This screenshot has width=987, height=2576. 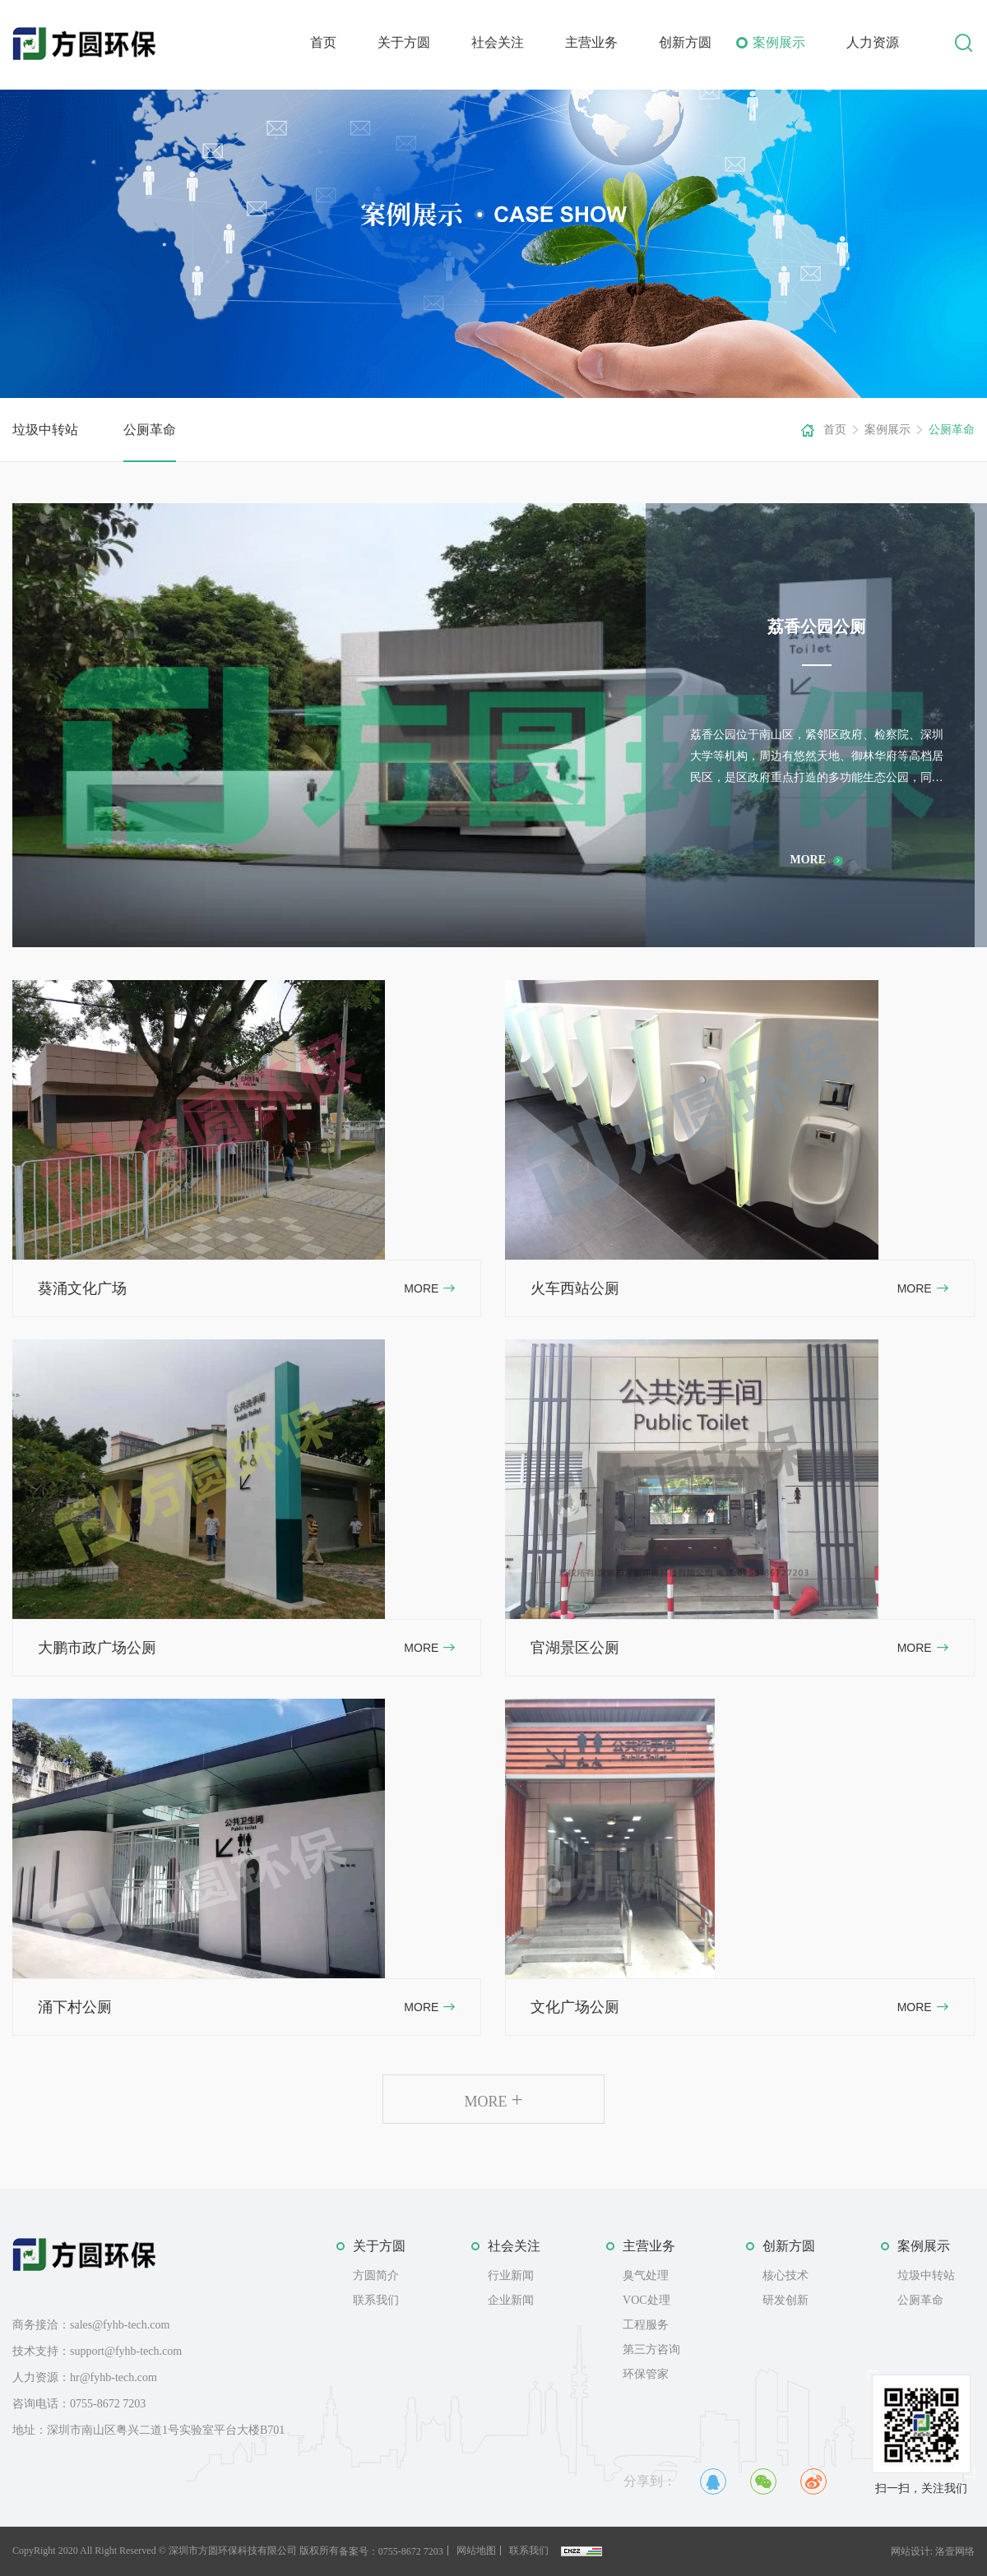 I want to click on 环保管家, so click(x=646, y=2374).